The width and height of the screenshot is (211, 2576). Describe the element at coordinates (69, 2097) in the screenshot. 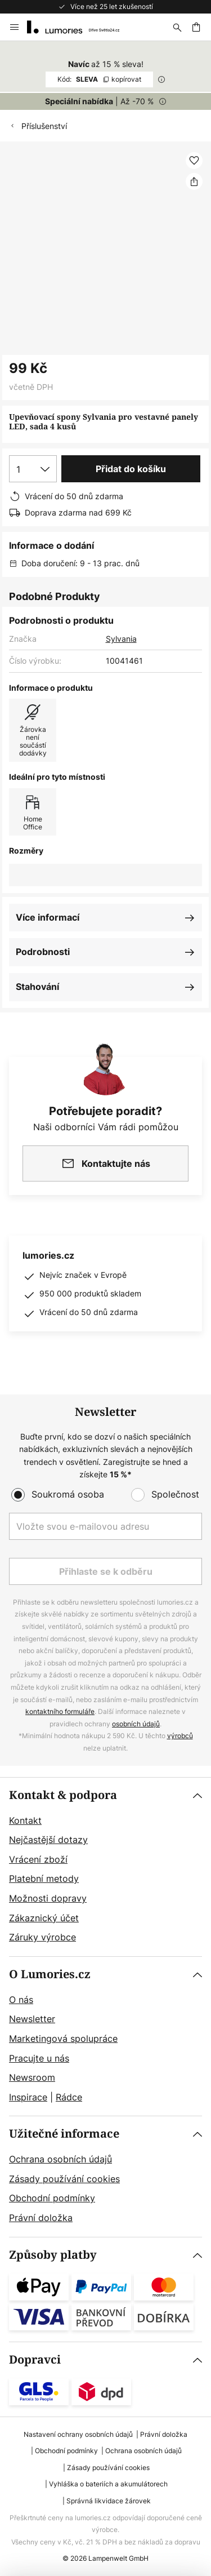

I see `Rádce` at that location.